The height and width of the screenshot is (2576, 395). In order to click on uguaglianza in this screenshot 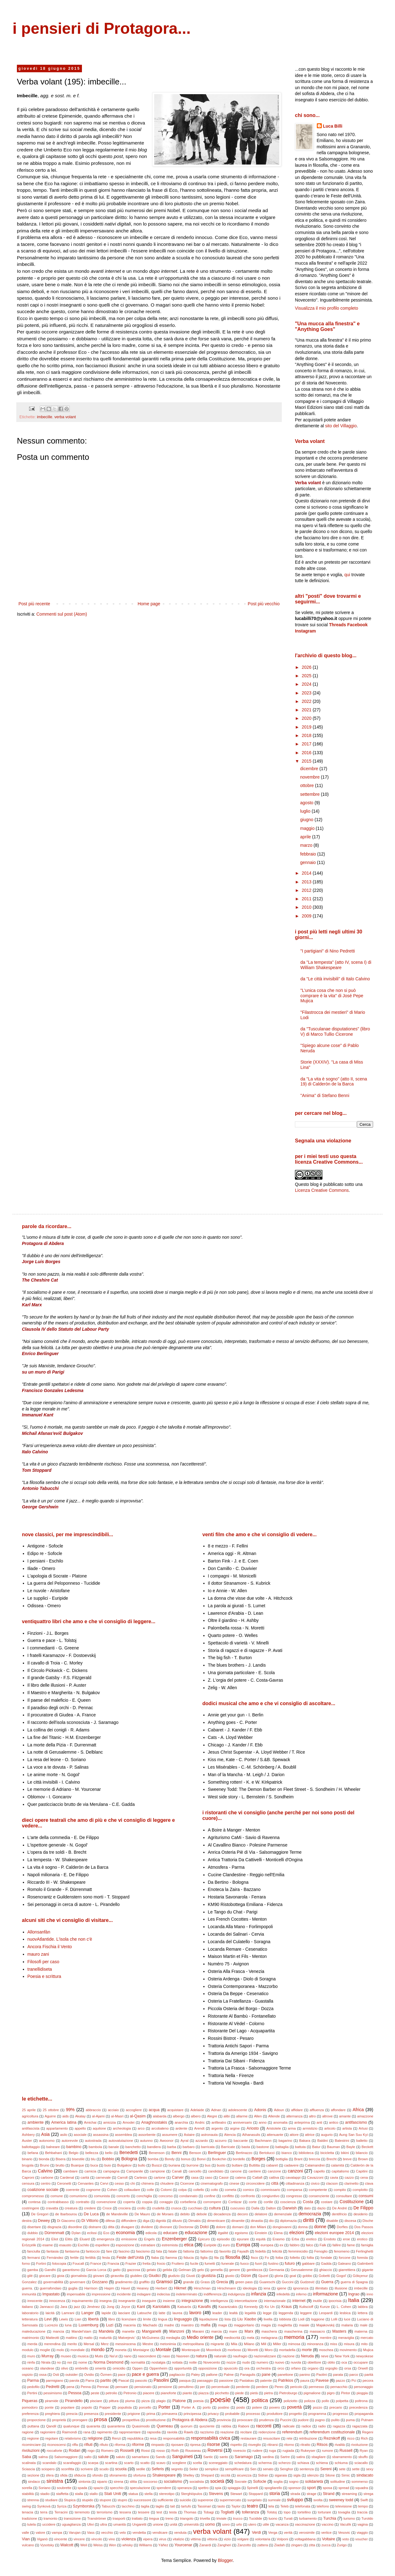, I will do `click(71, 2524)`.